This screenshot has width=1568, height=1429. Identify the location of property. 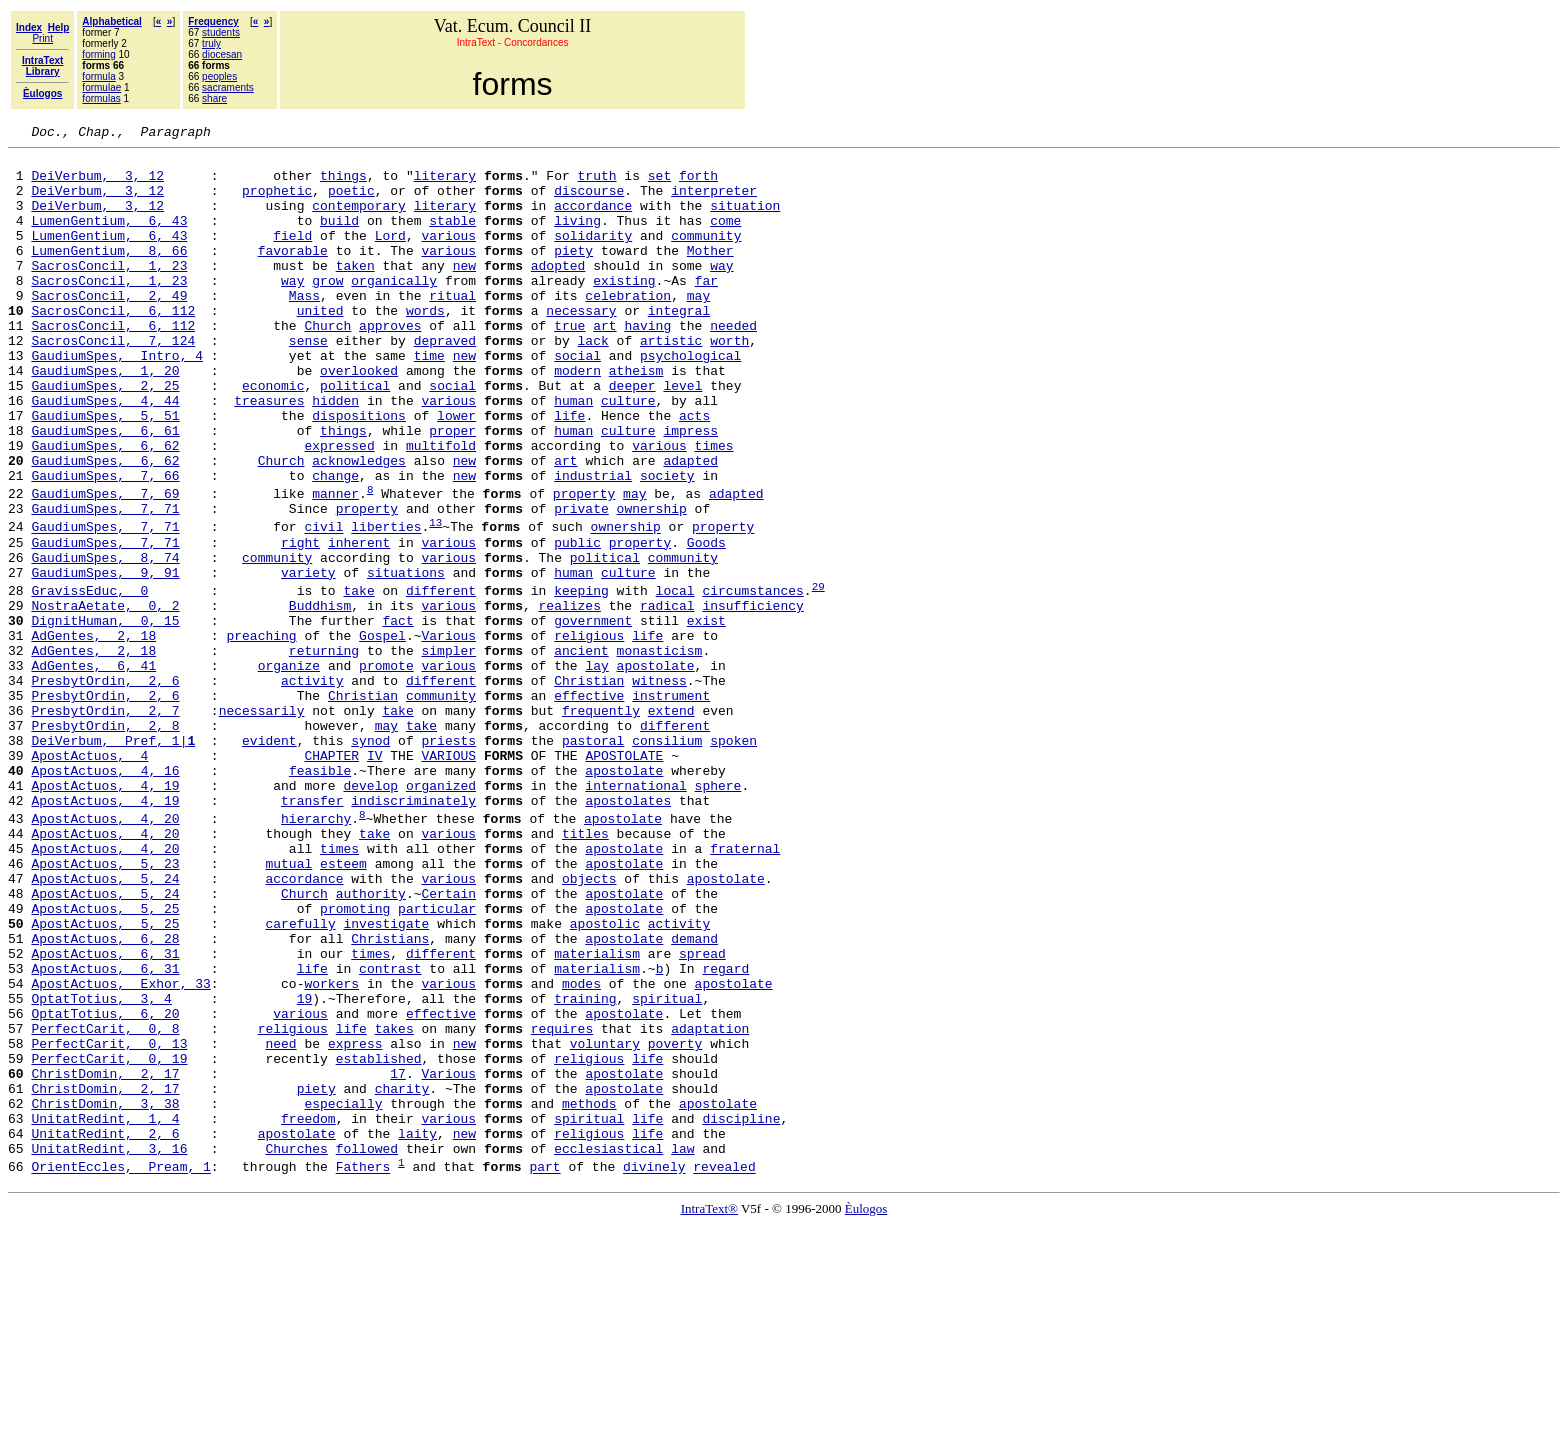
(584, 565).